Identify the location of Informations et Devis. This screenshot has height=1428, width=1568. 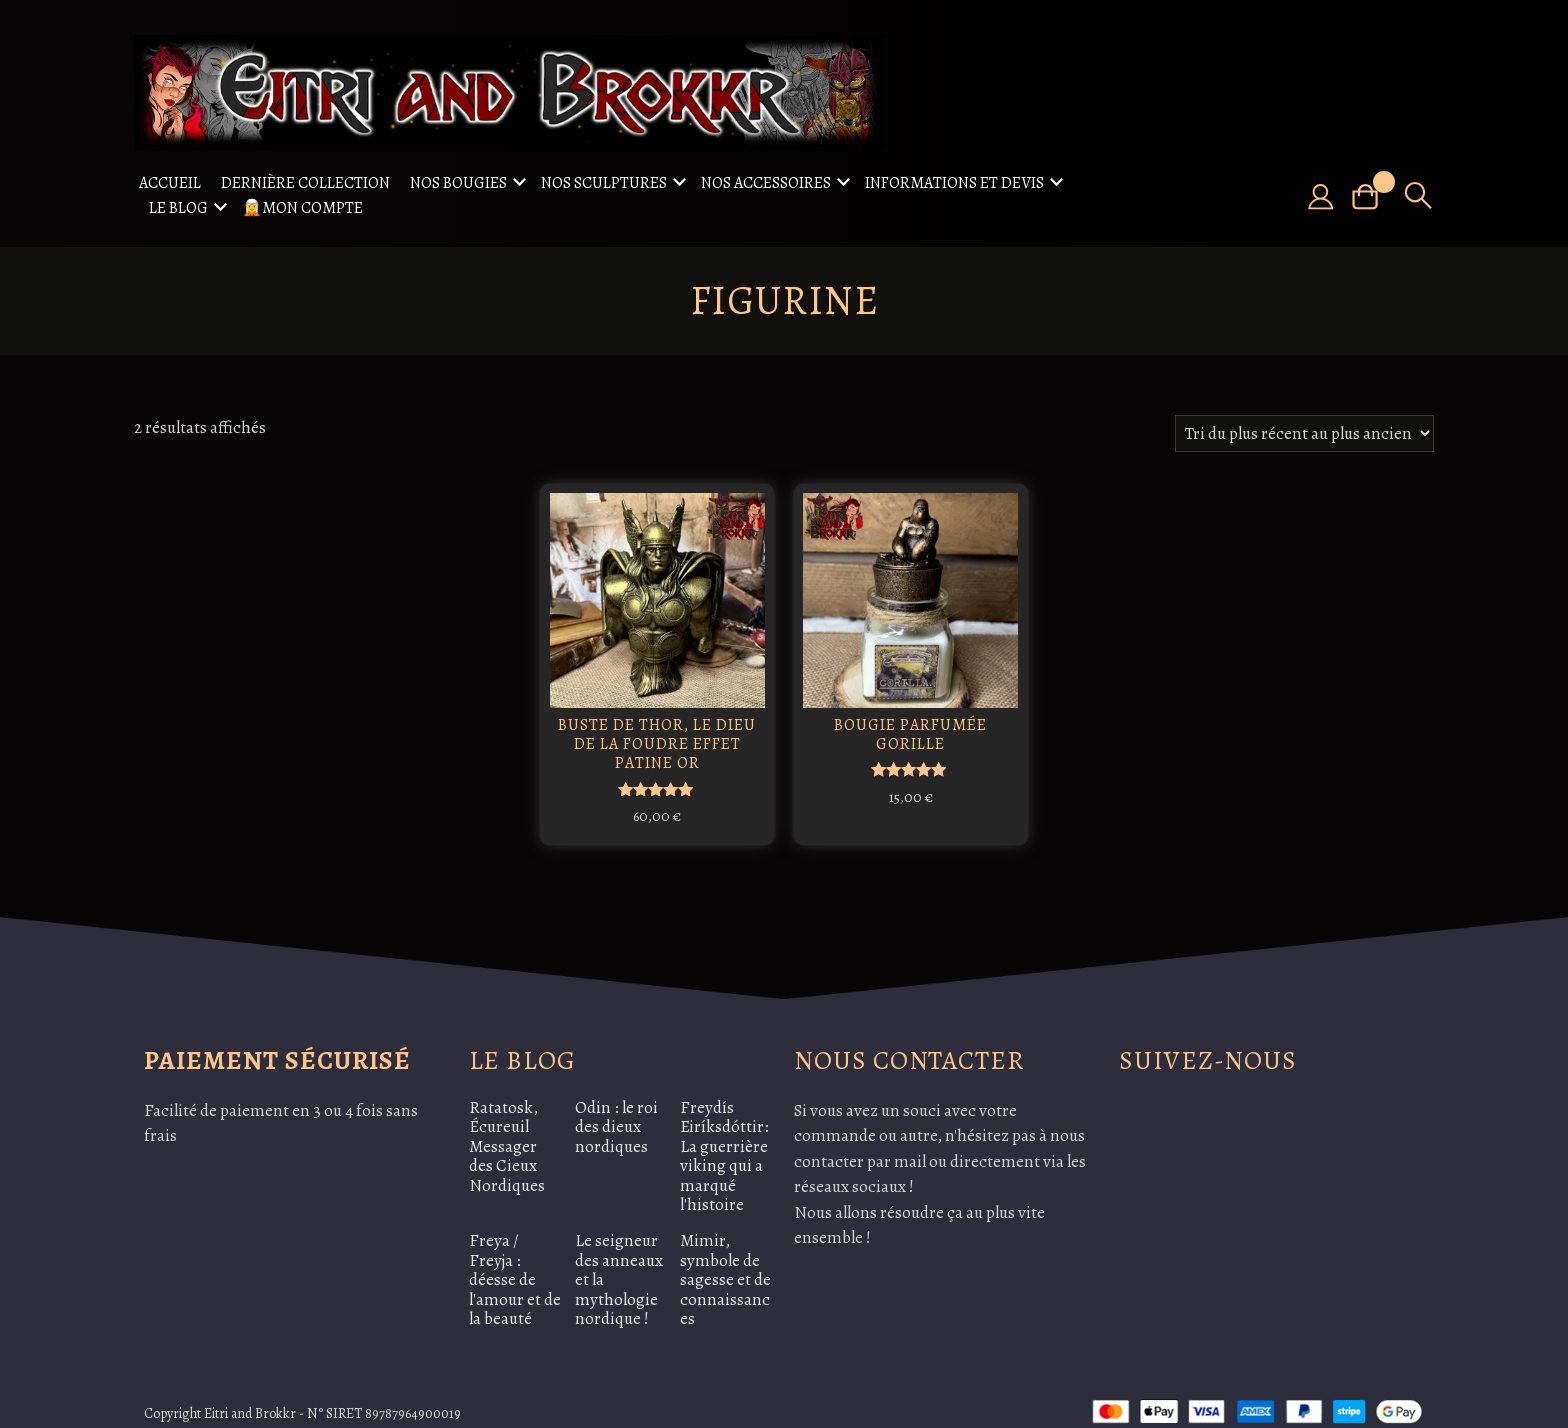
(954, 183).